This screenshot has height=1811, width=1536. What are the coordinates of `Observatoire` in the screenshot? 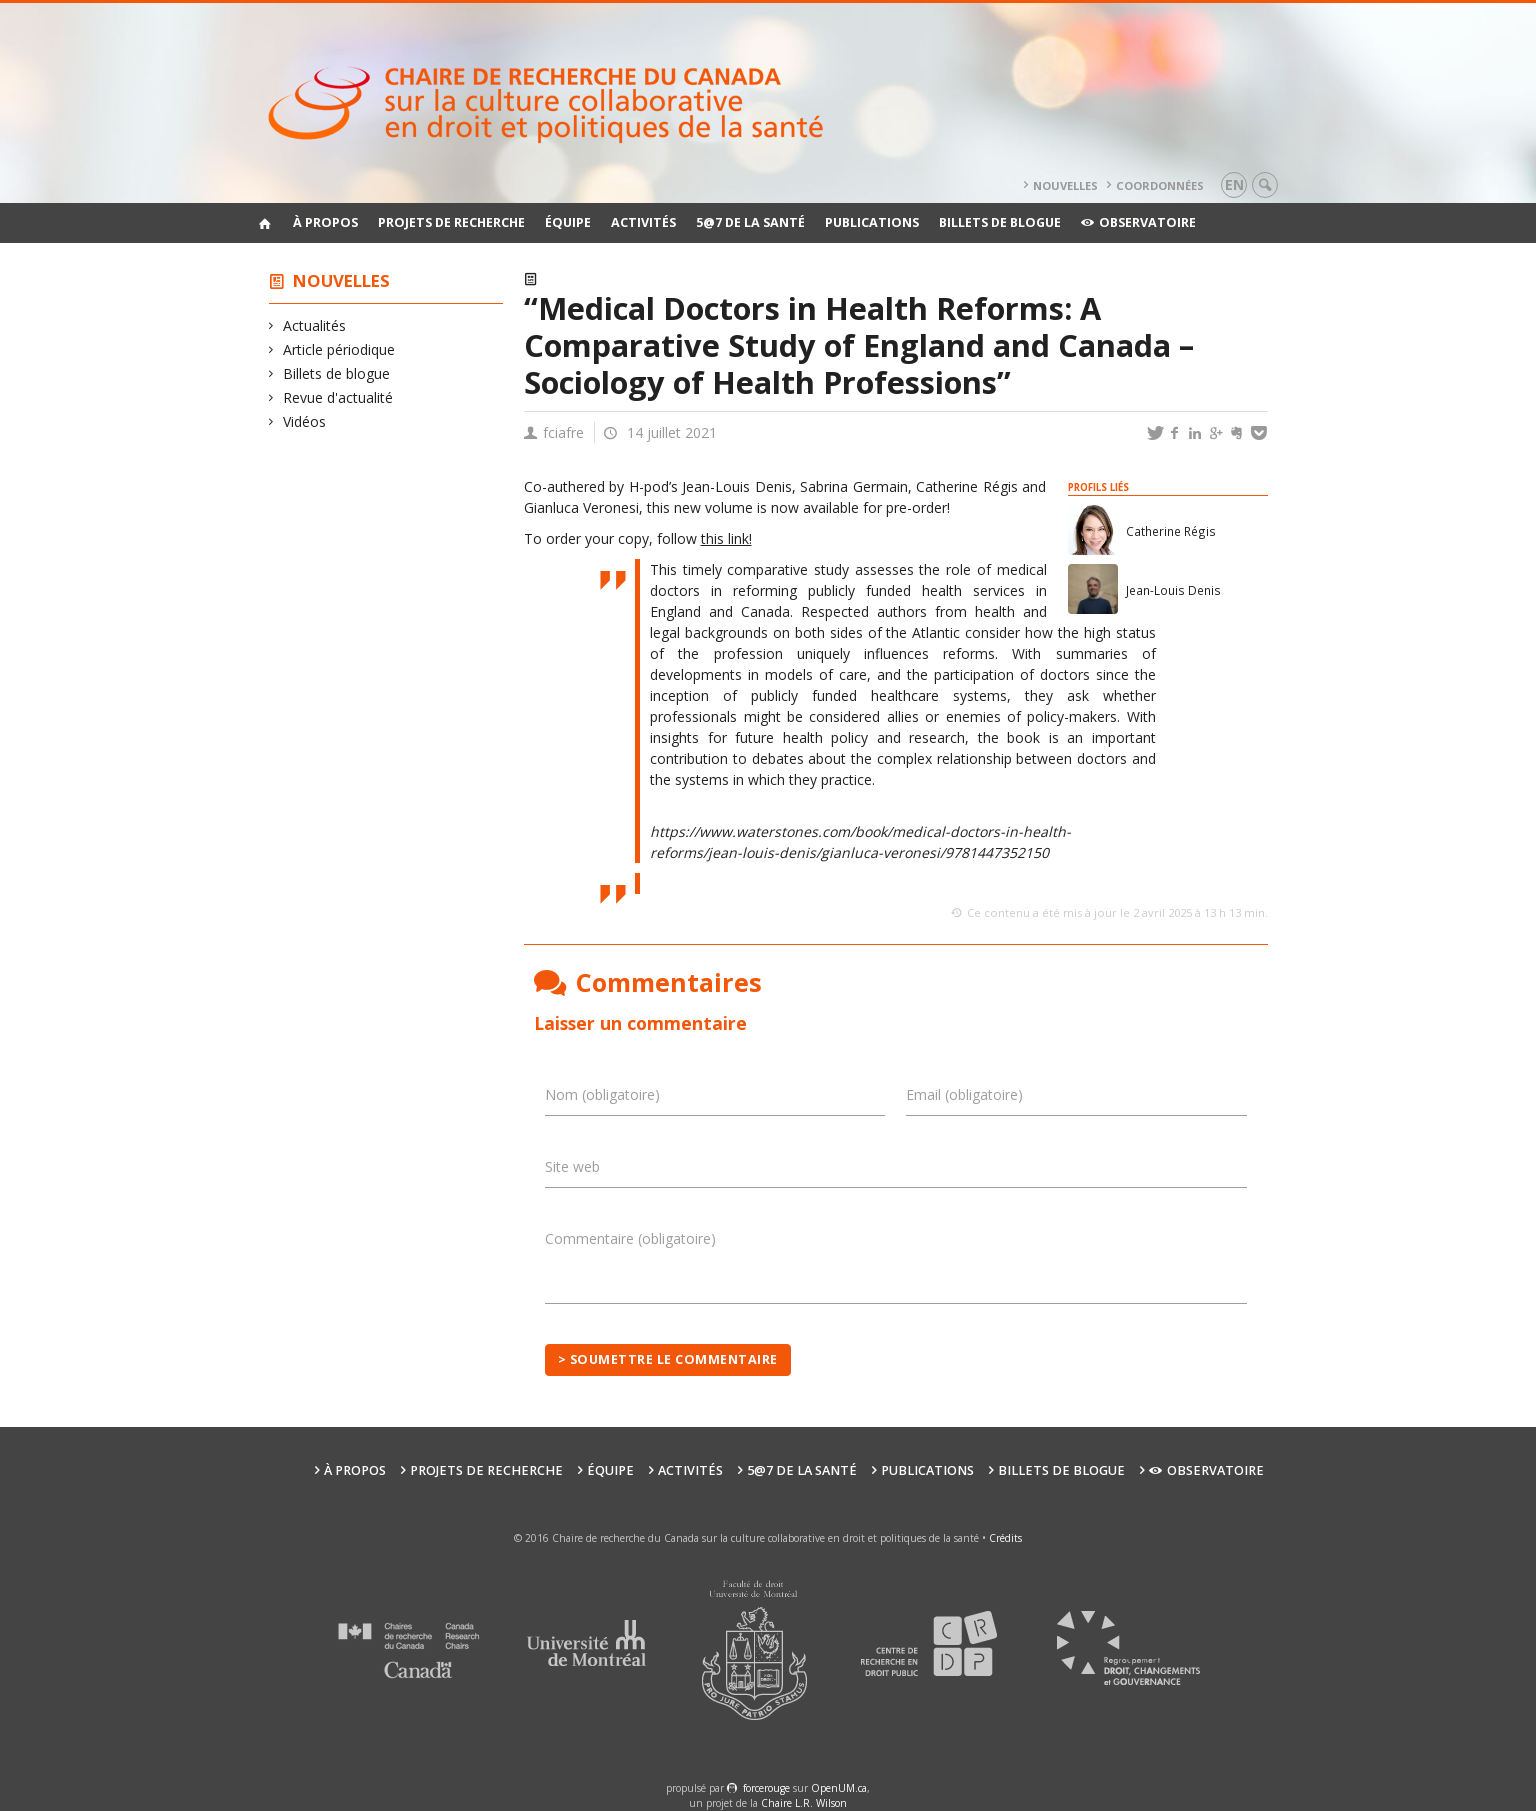 It's located at (1138, 222).